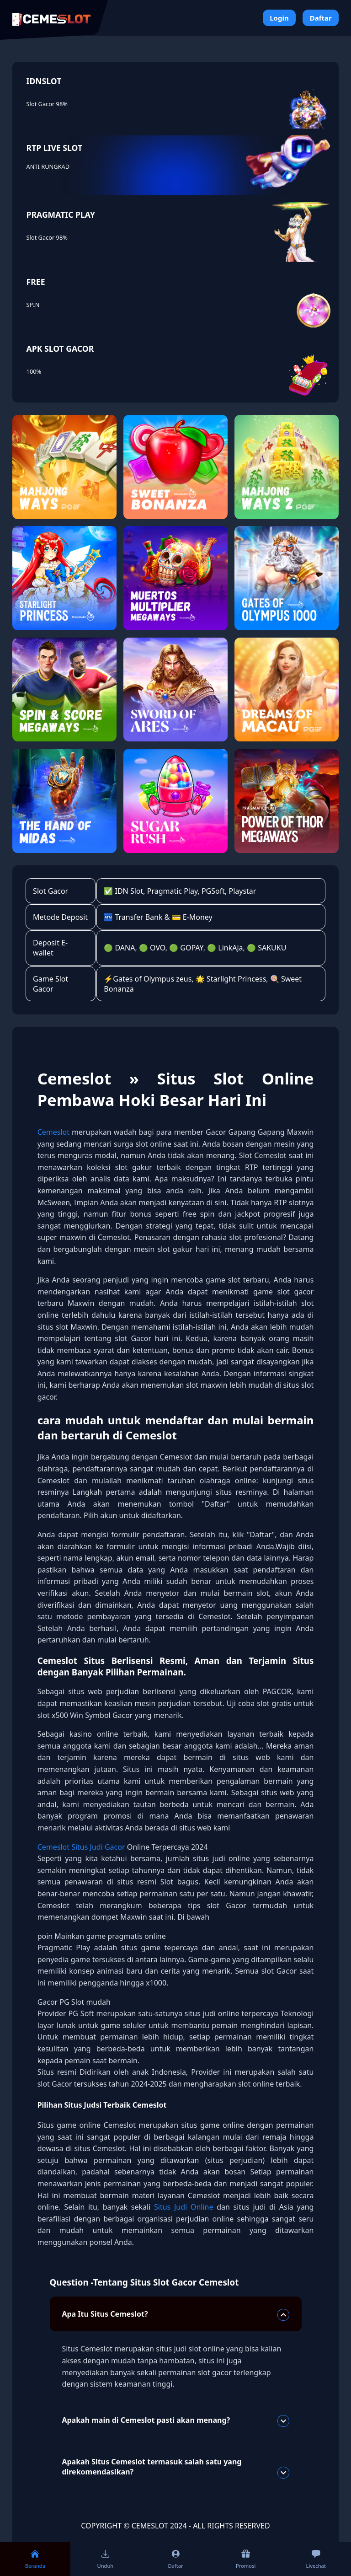 This screenshot has width=351, height=2576. I want to click on 100%, so click(34, 371).